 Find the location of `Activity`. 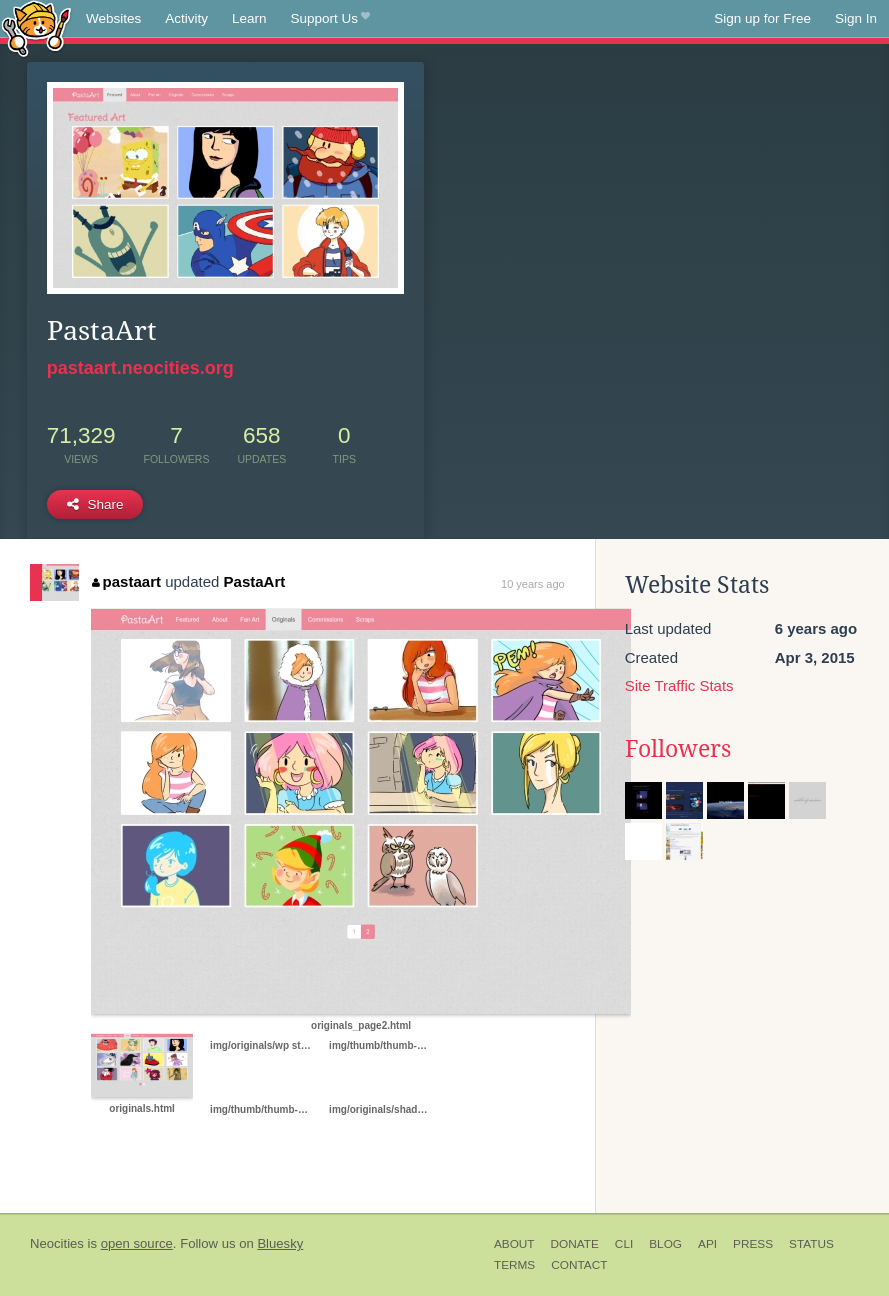

Activity is located at coordinates (186, 18).